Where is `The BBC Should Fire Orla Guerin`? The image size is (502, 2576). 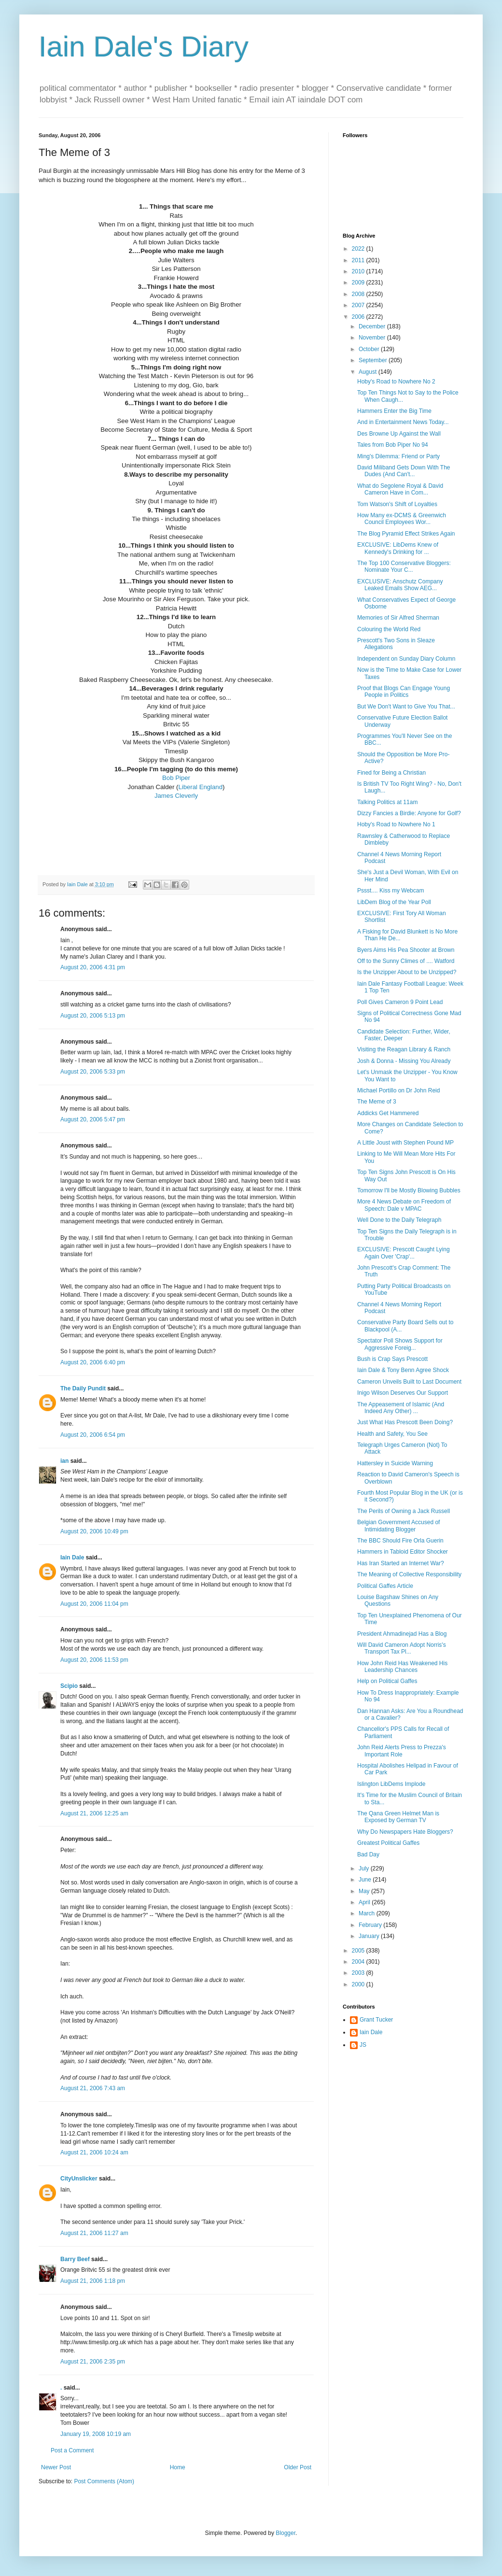
The BBC Should Fire Orla Guerin is located at coordinates (400, 1540).